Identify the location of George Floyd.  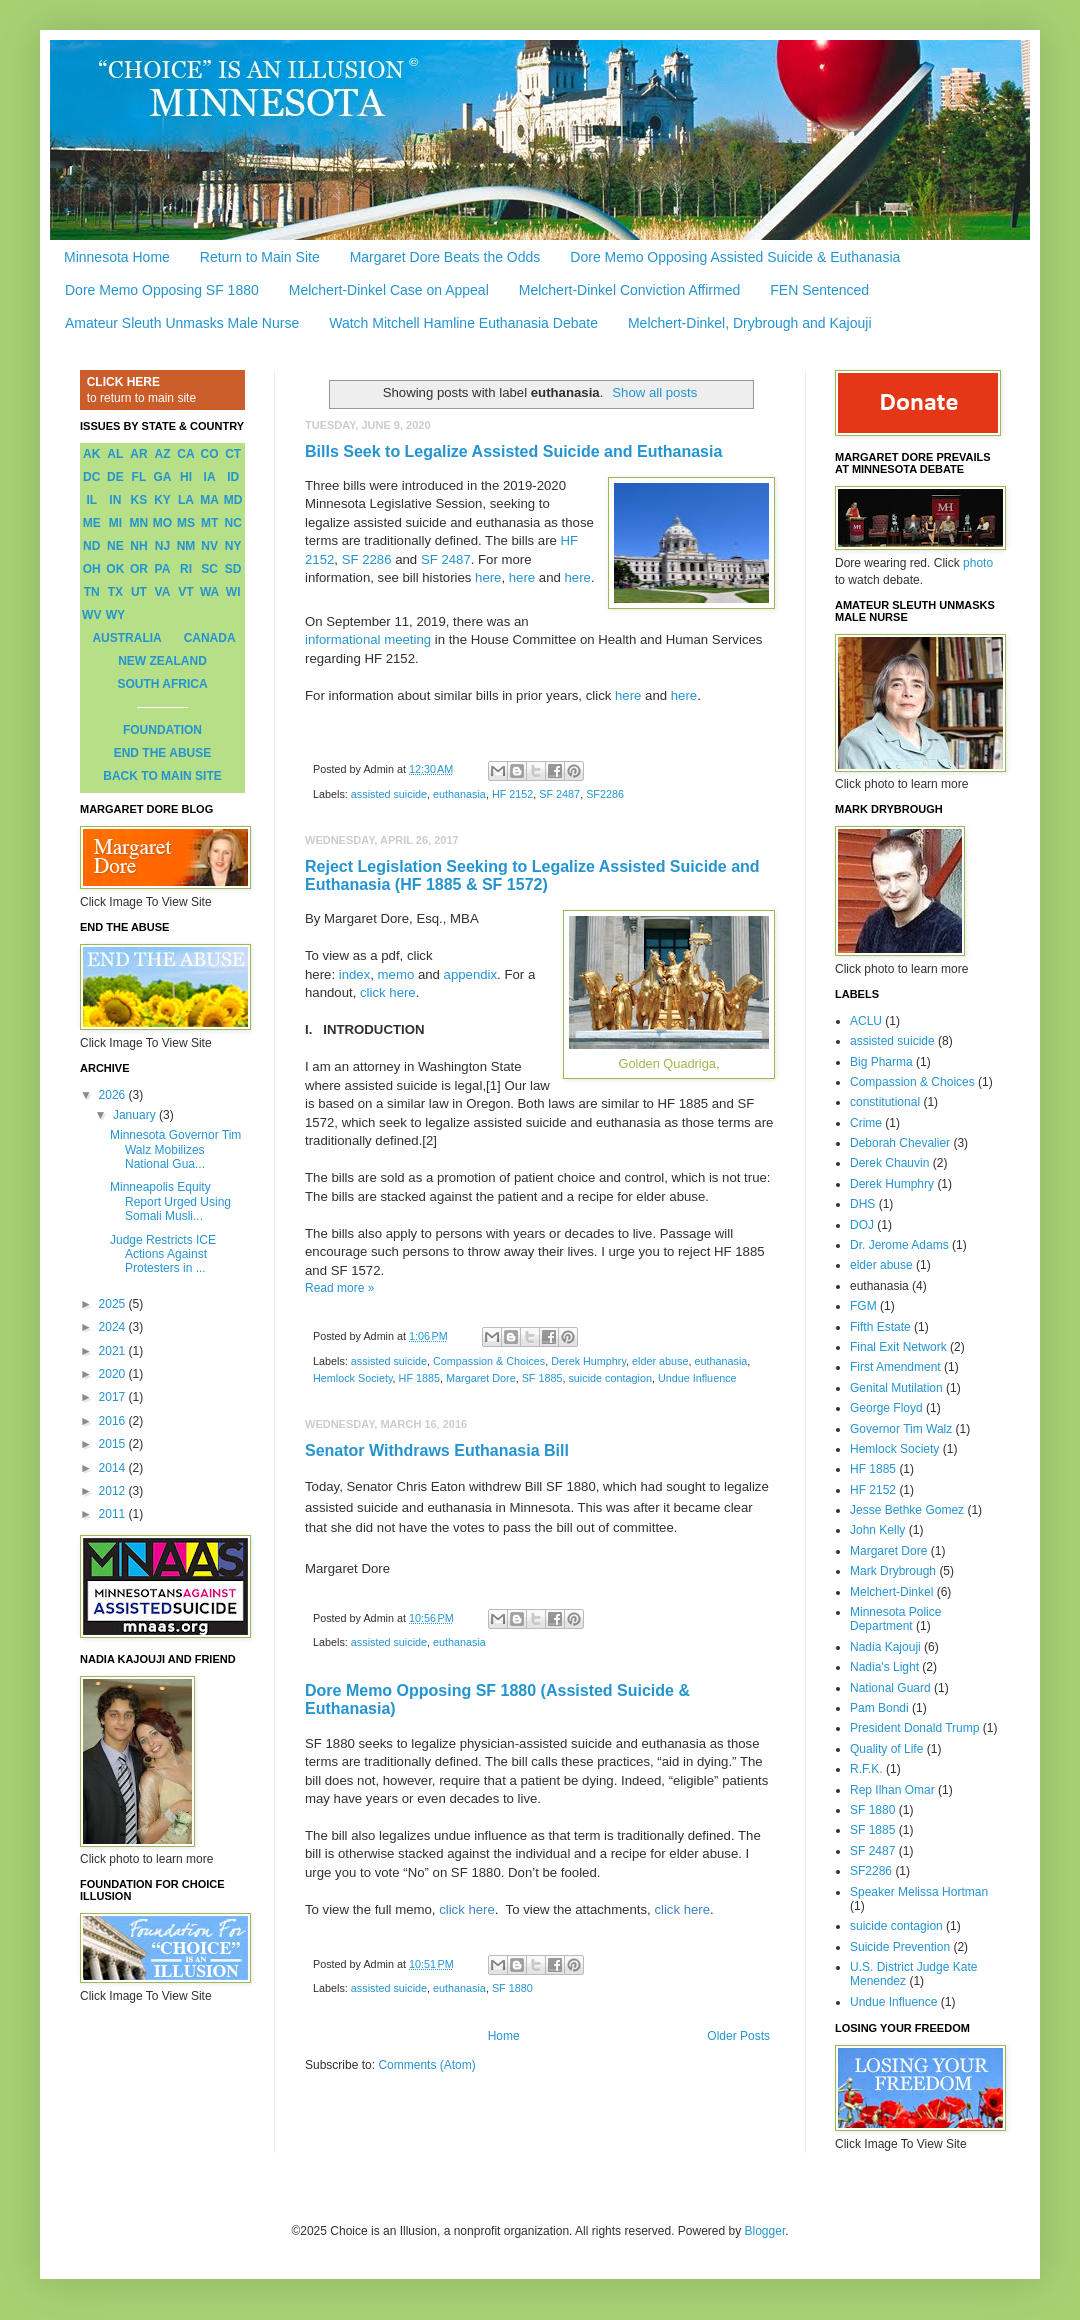
(886, 1408).